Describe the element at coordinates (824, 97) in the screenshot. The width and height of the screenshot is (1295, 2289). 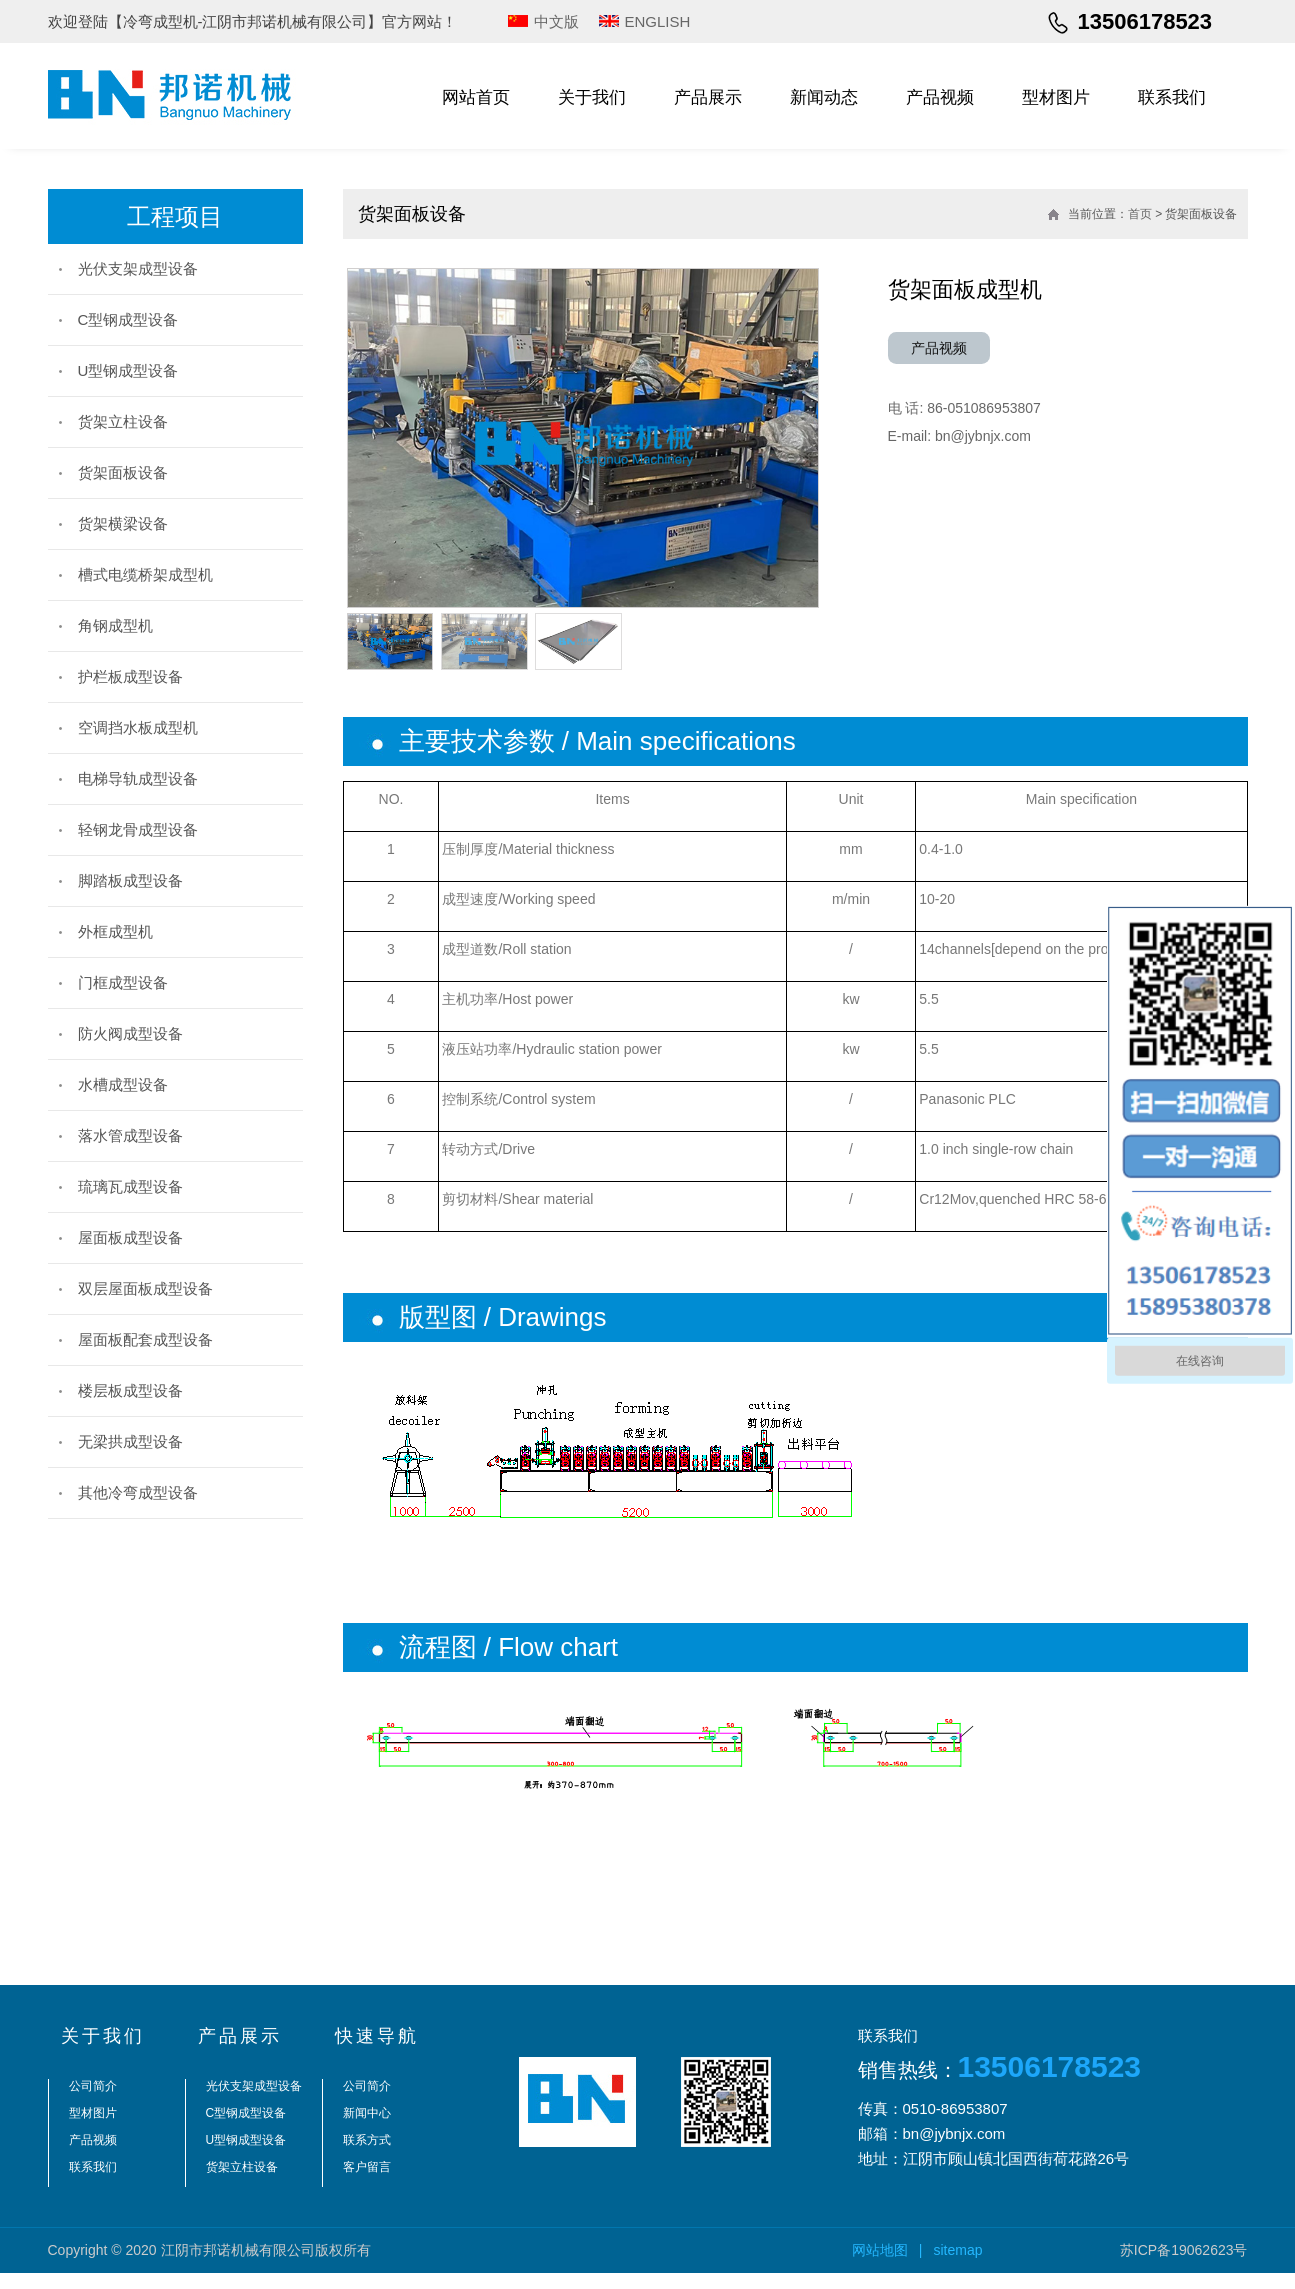
I see `新闻动态` at that location.